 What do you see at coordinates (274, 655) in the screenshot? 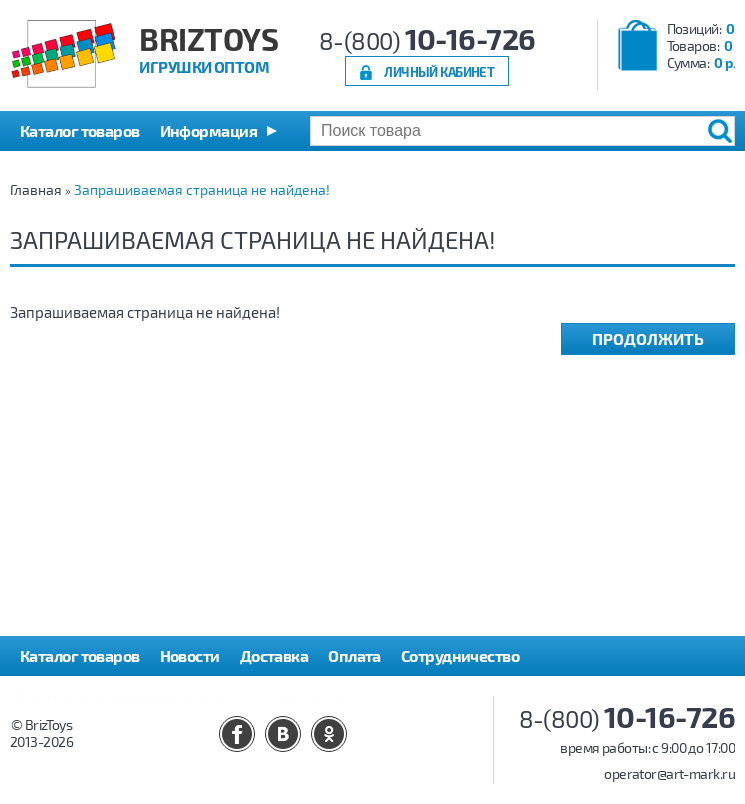
I see `Доставка` at bounding box center [274, 655].